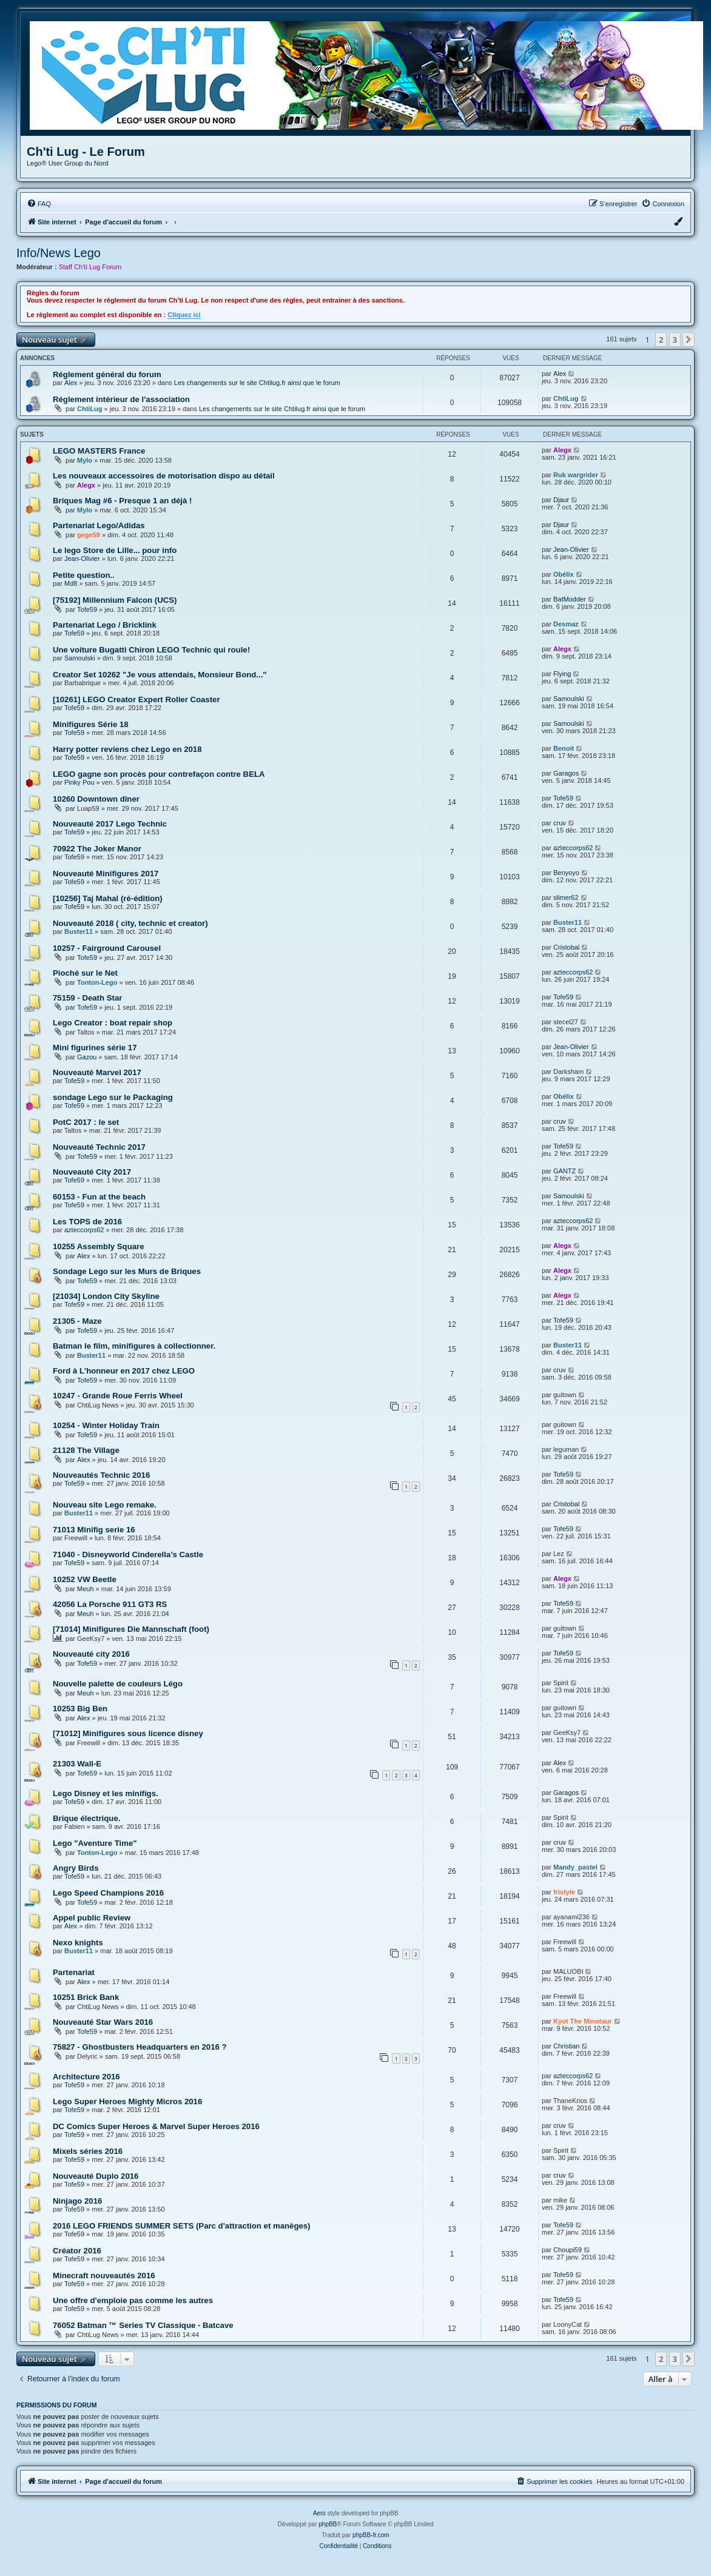 This screenshot has height=2576, width=711. What do you see at coordinates (130, 923) in the screenshot?
I see `Nouveauté 2018 ( city, technic et creator)` at bounding box center [130, 923].